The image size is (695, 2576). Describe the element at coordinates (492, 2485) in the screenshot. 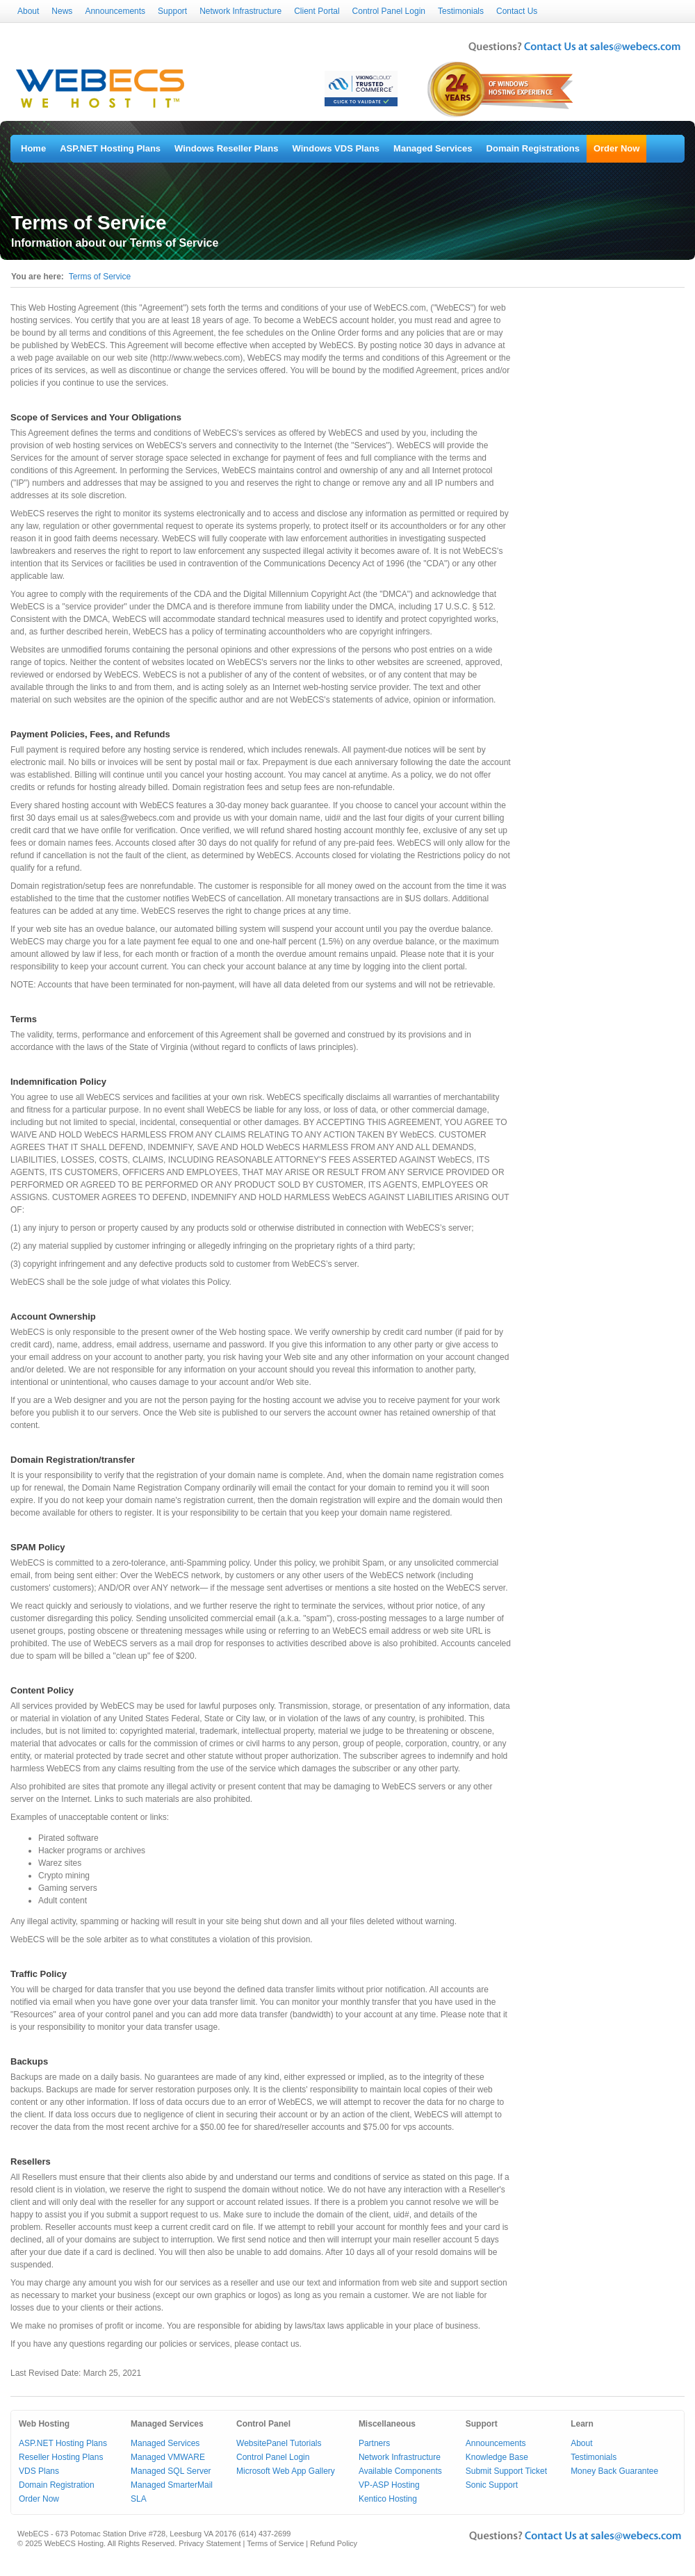

I see `Sonic Support` at that location.